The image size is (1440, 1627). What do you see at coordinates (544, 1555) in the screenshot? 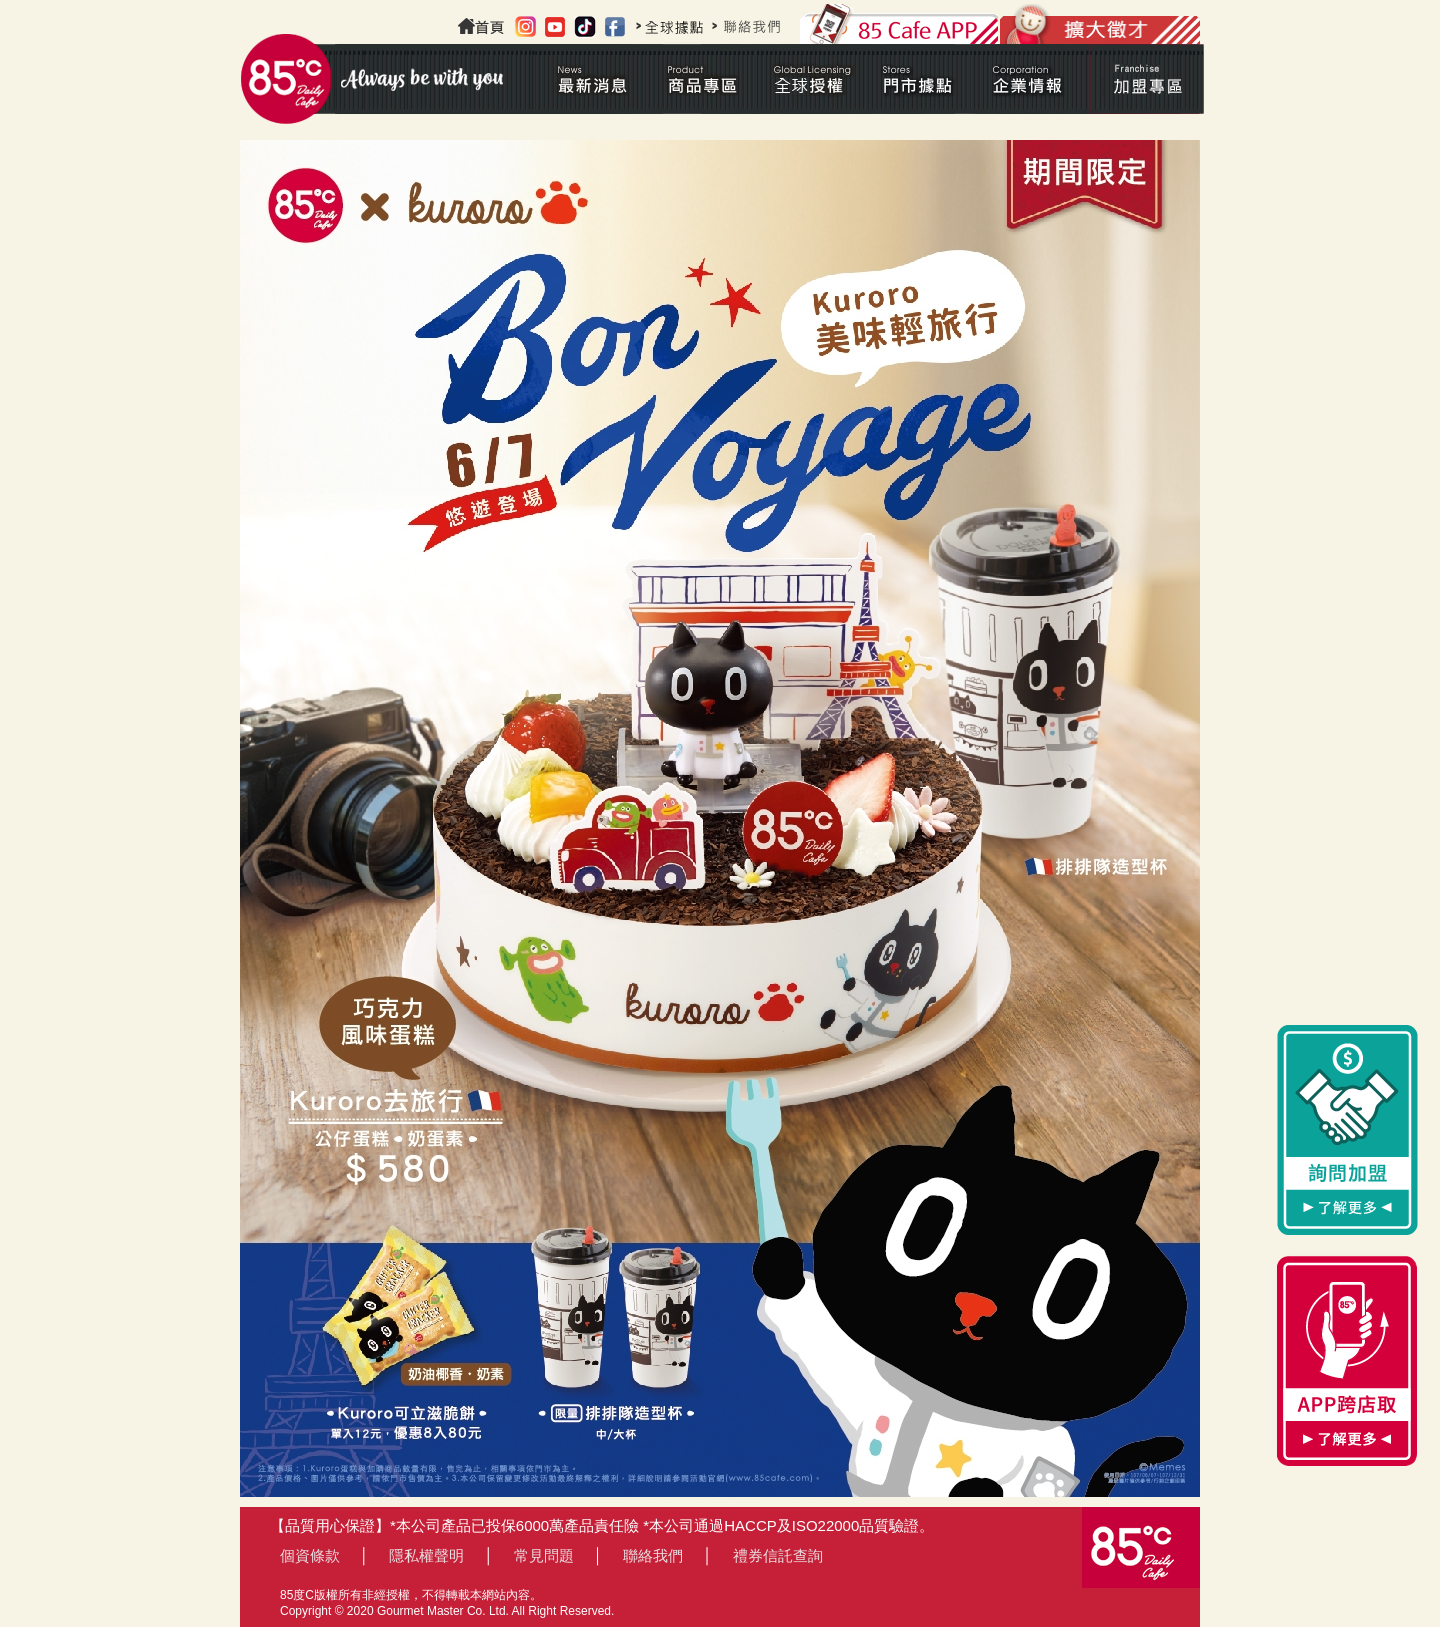
I see `常見問題` at bounding box center [544, 1555].